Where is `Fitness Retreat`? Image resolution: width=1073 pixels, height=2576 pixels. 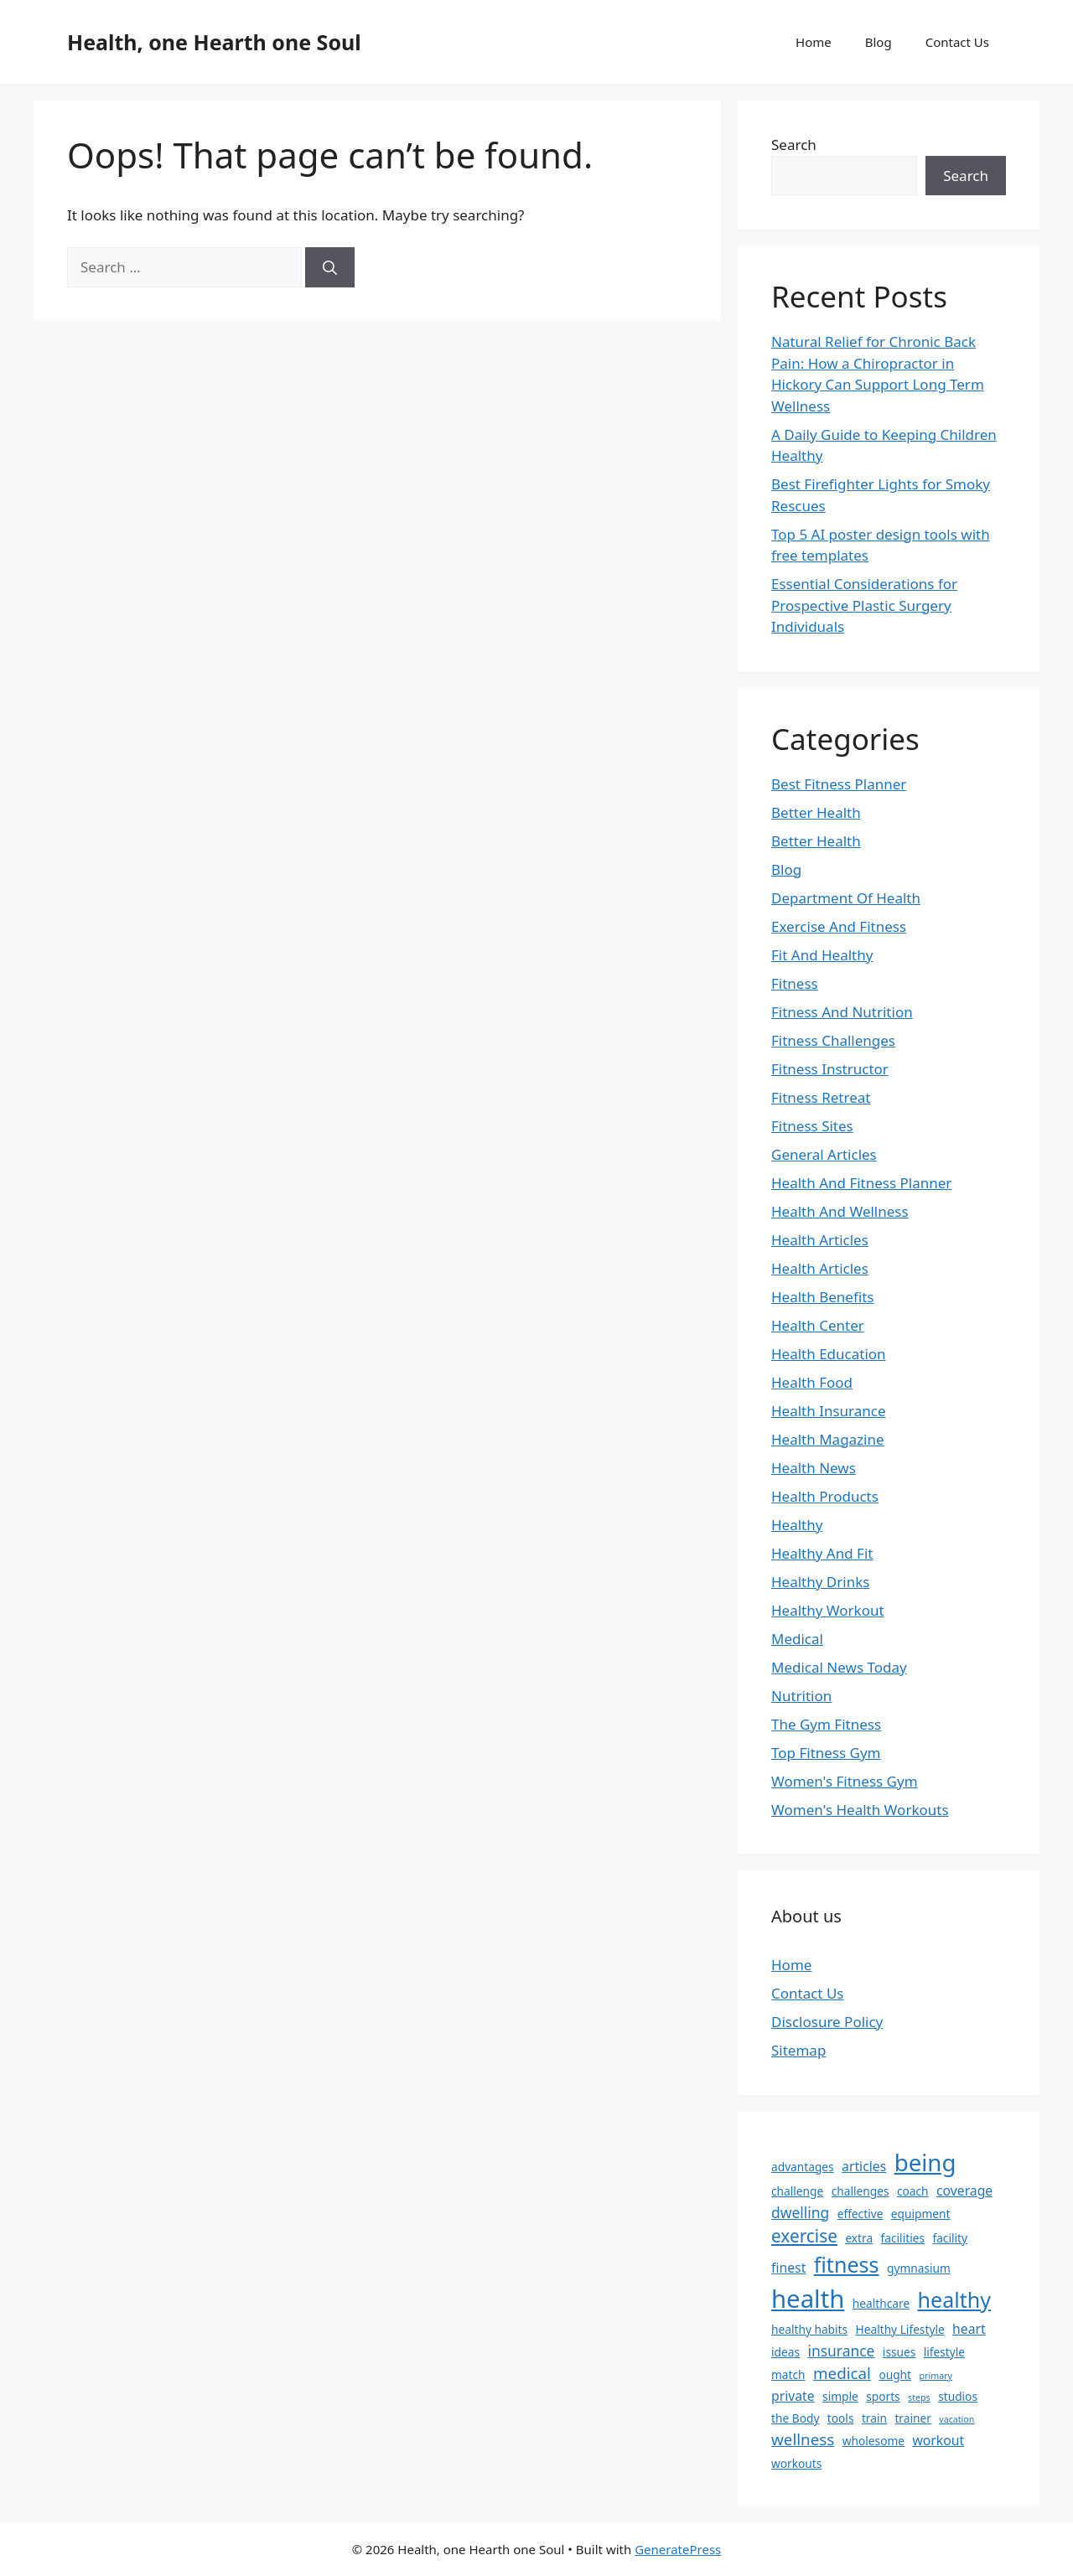 Fitness Retreat is located at coordinates (820, 1097).